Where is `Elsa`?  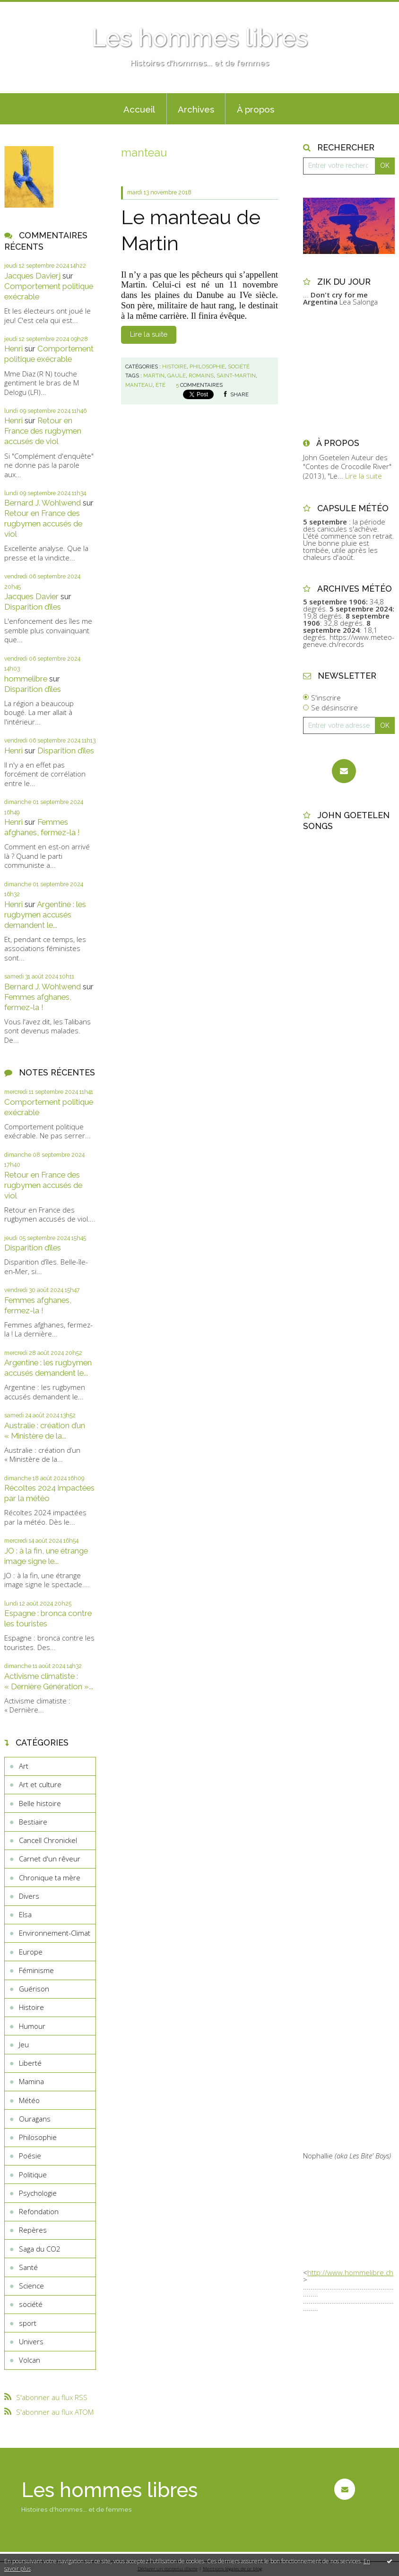
Elsa is located at coordinates (25, 1914).